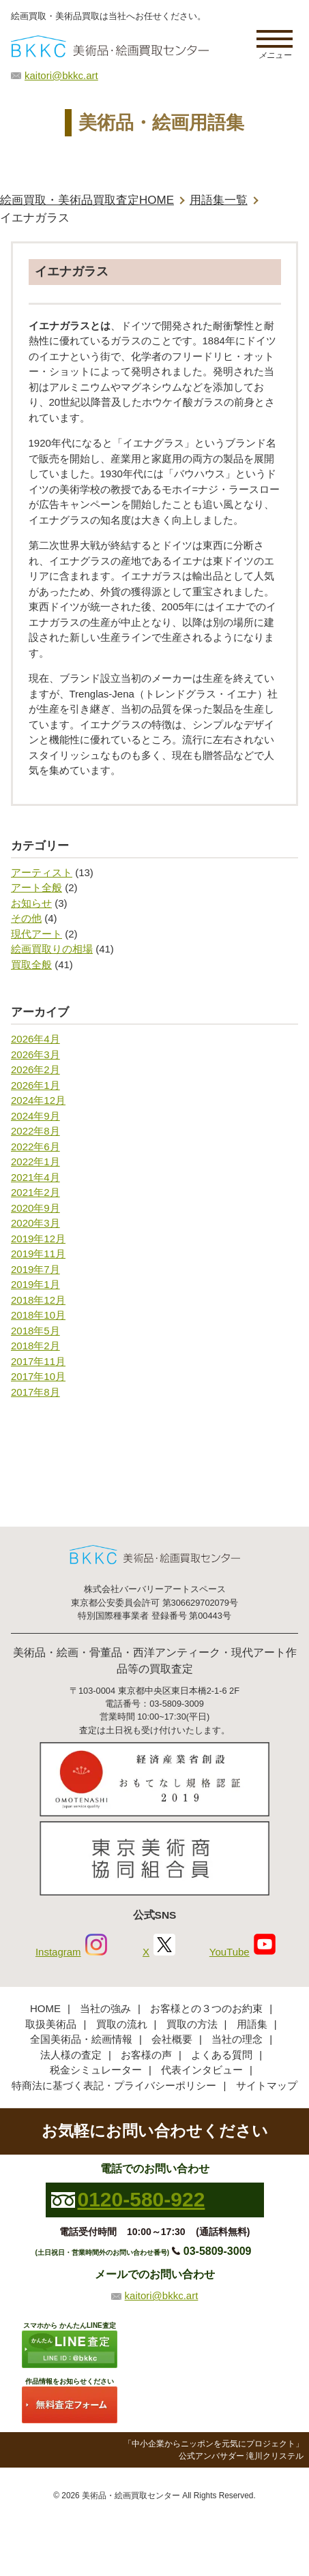 This screenshot has height=2576, width=309. Describe the element at coordinates (38, 1361) in the screenshot. I see `2017年11月` at that location.